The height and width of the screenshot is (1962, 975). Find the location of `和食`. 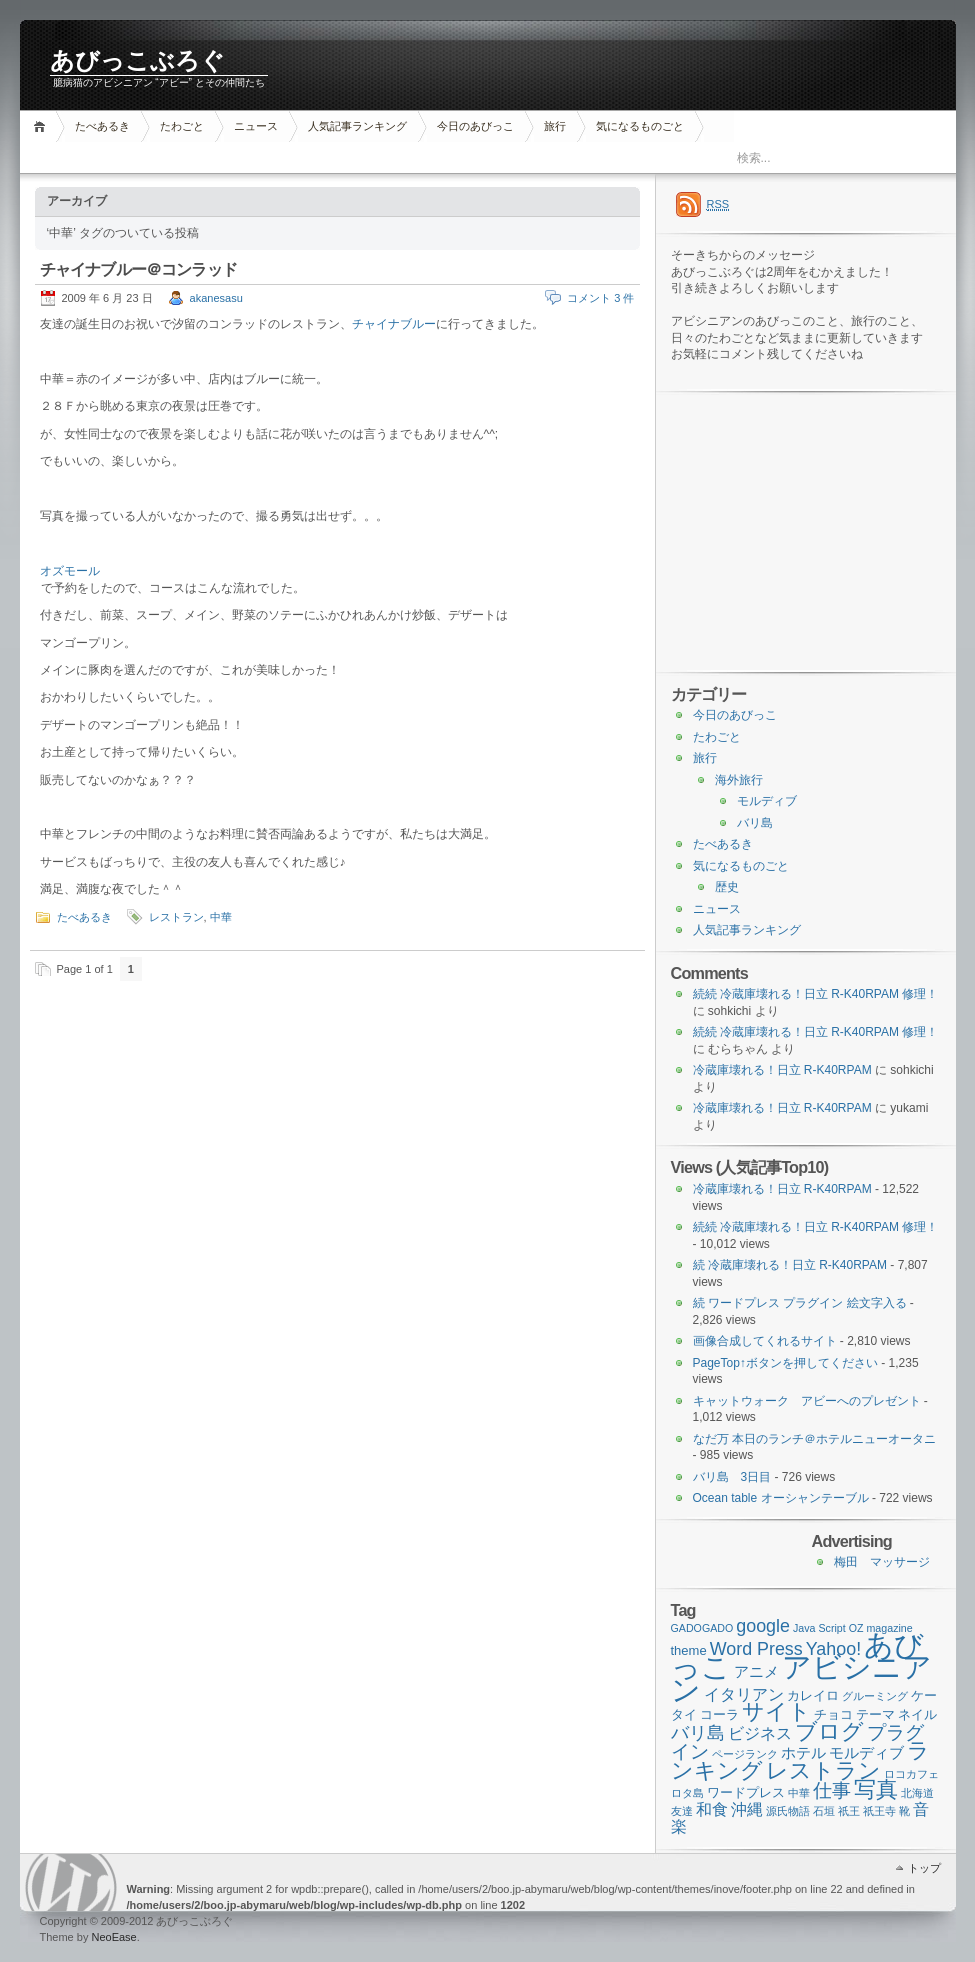

和食 is located at coordinates (712, 1809).